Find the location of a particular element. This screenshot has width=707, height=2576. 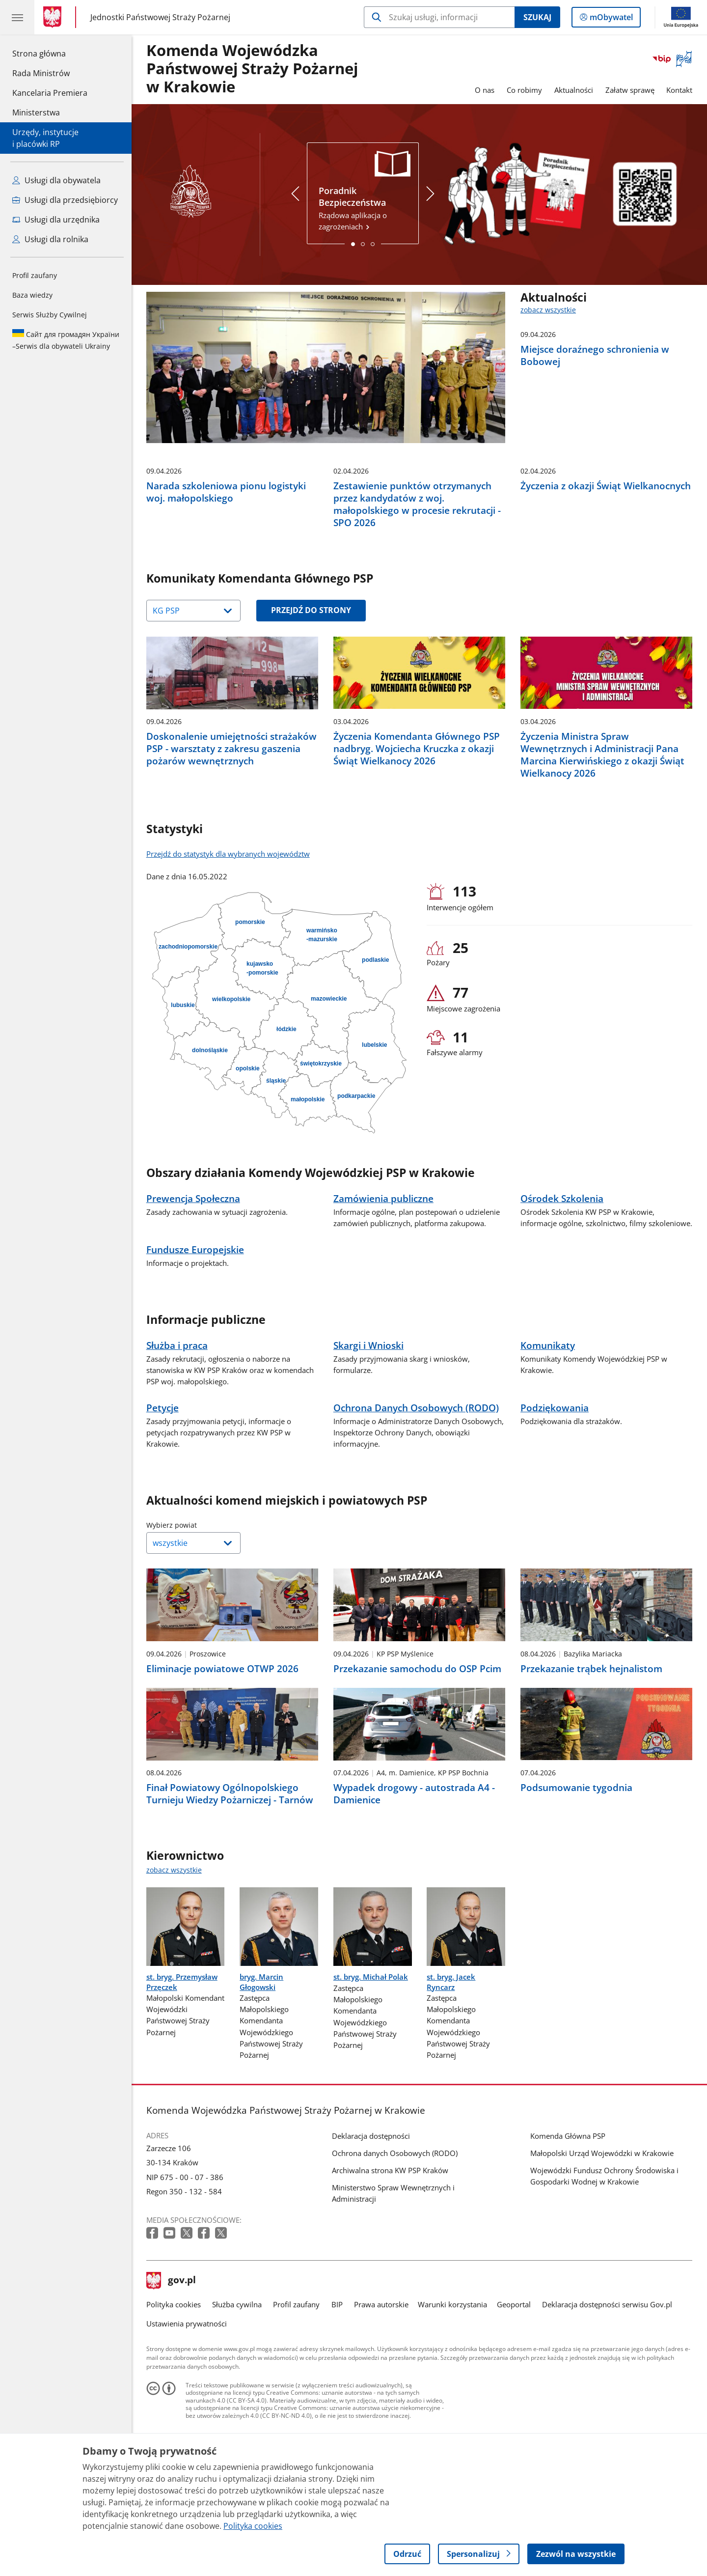

Przekazanie trąbek hejnalistom is located at coordinates (591, 1741).